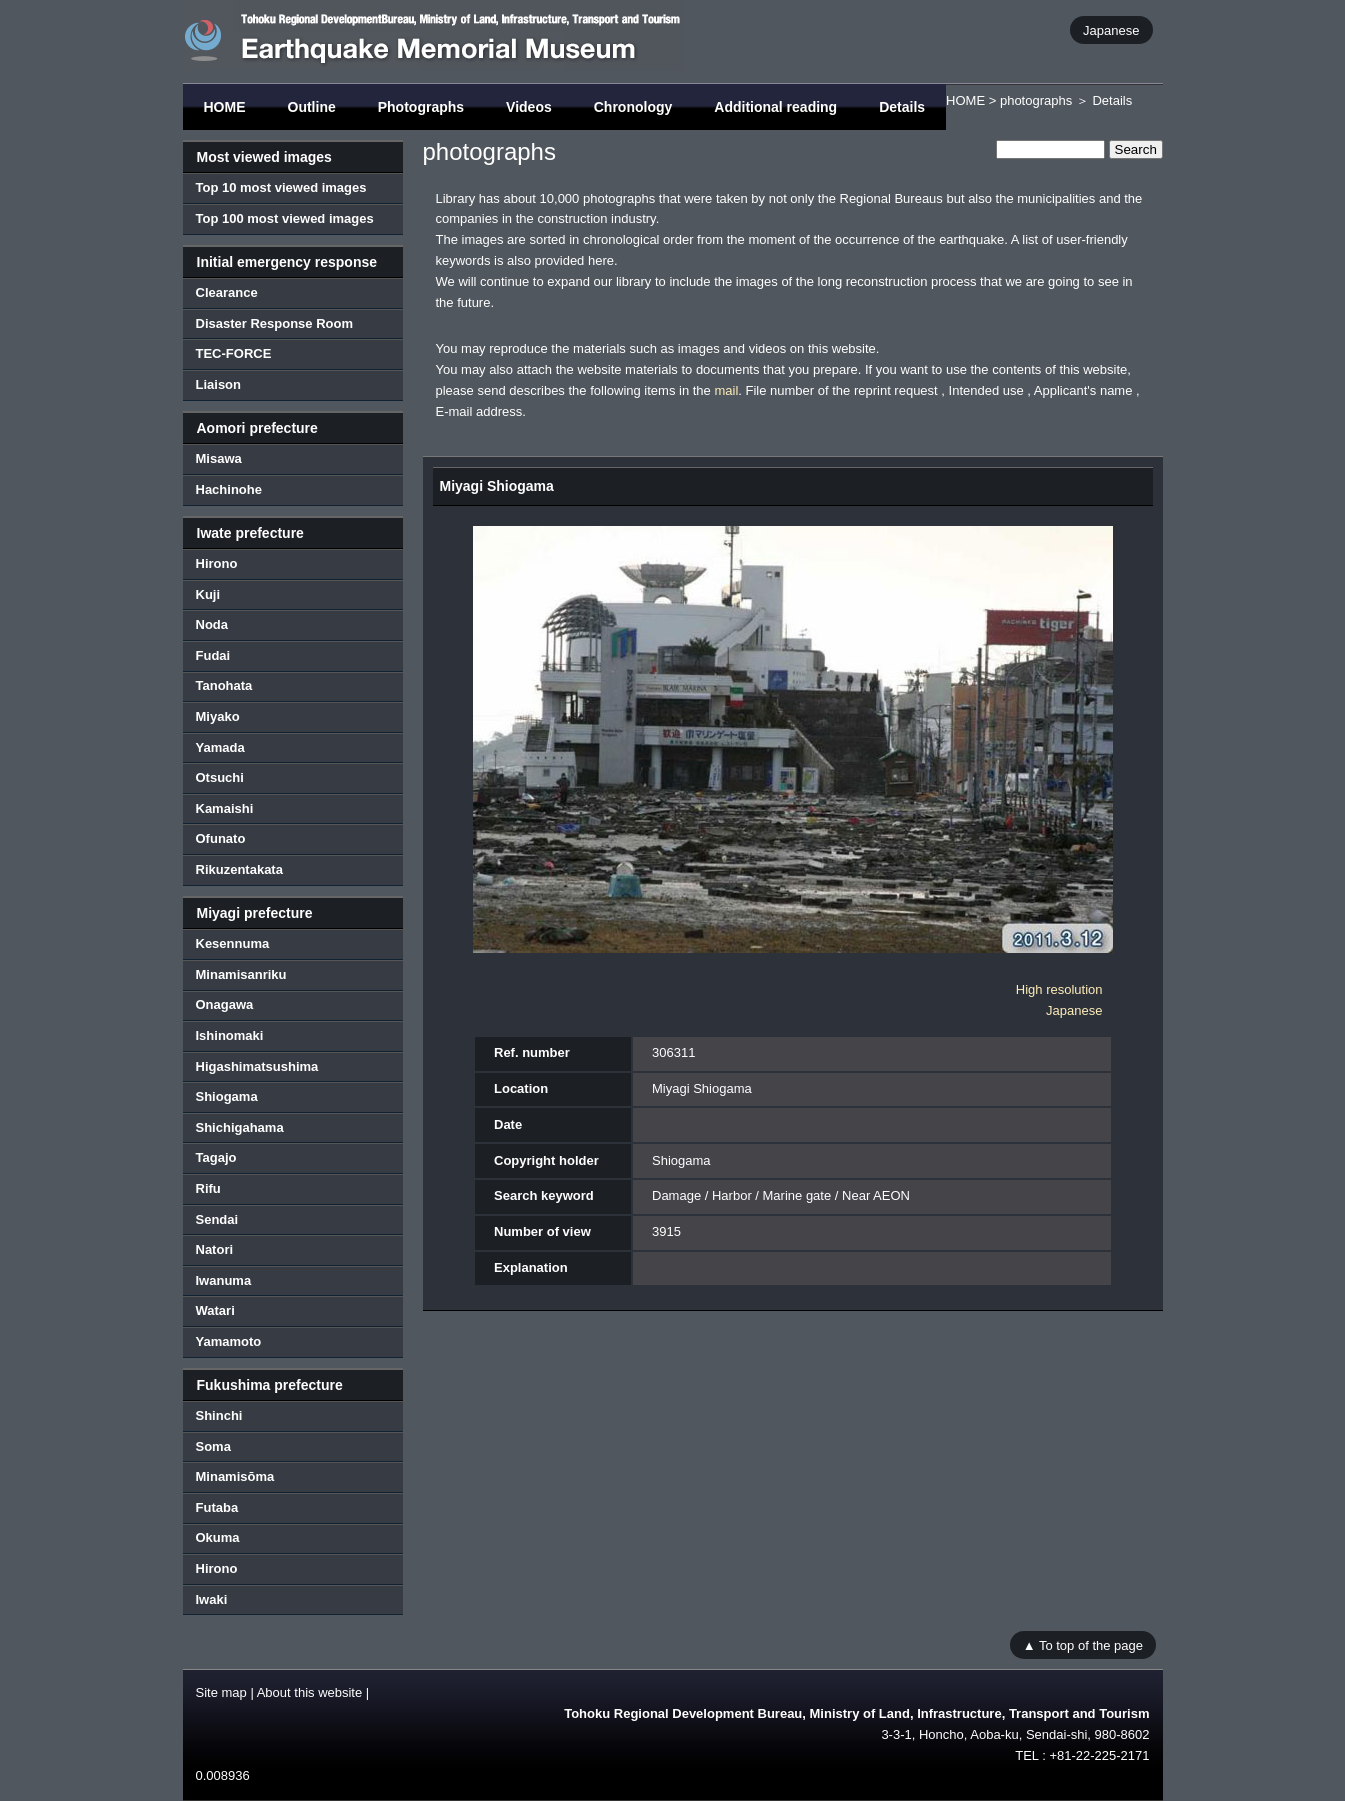  What do you see at coordinates (219, 1415) in the screenshot?
I see `Shinchi` at bounding box center [219, 1415].